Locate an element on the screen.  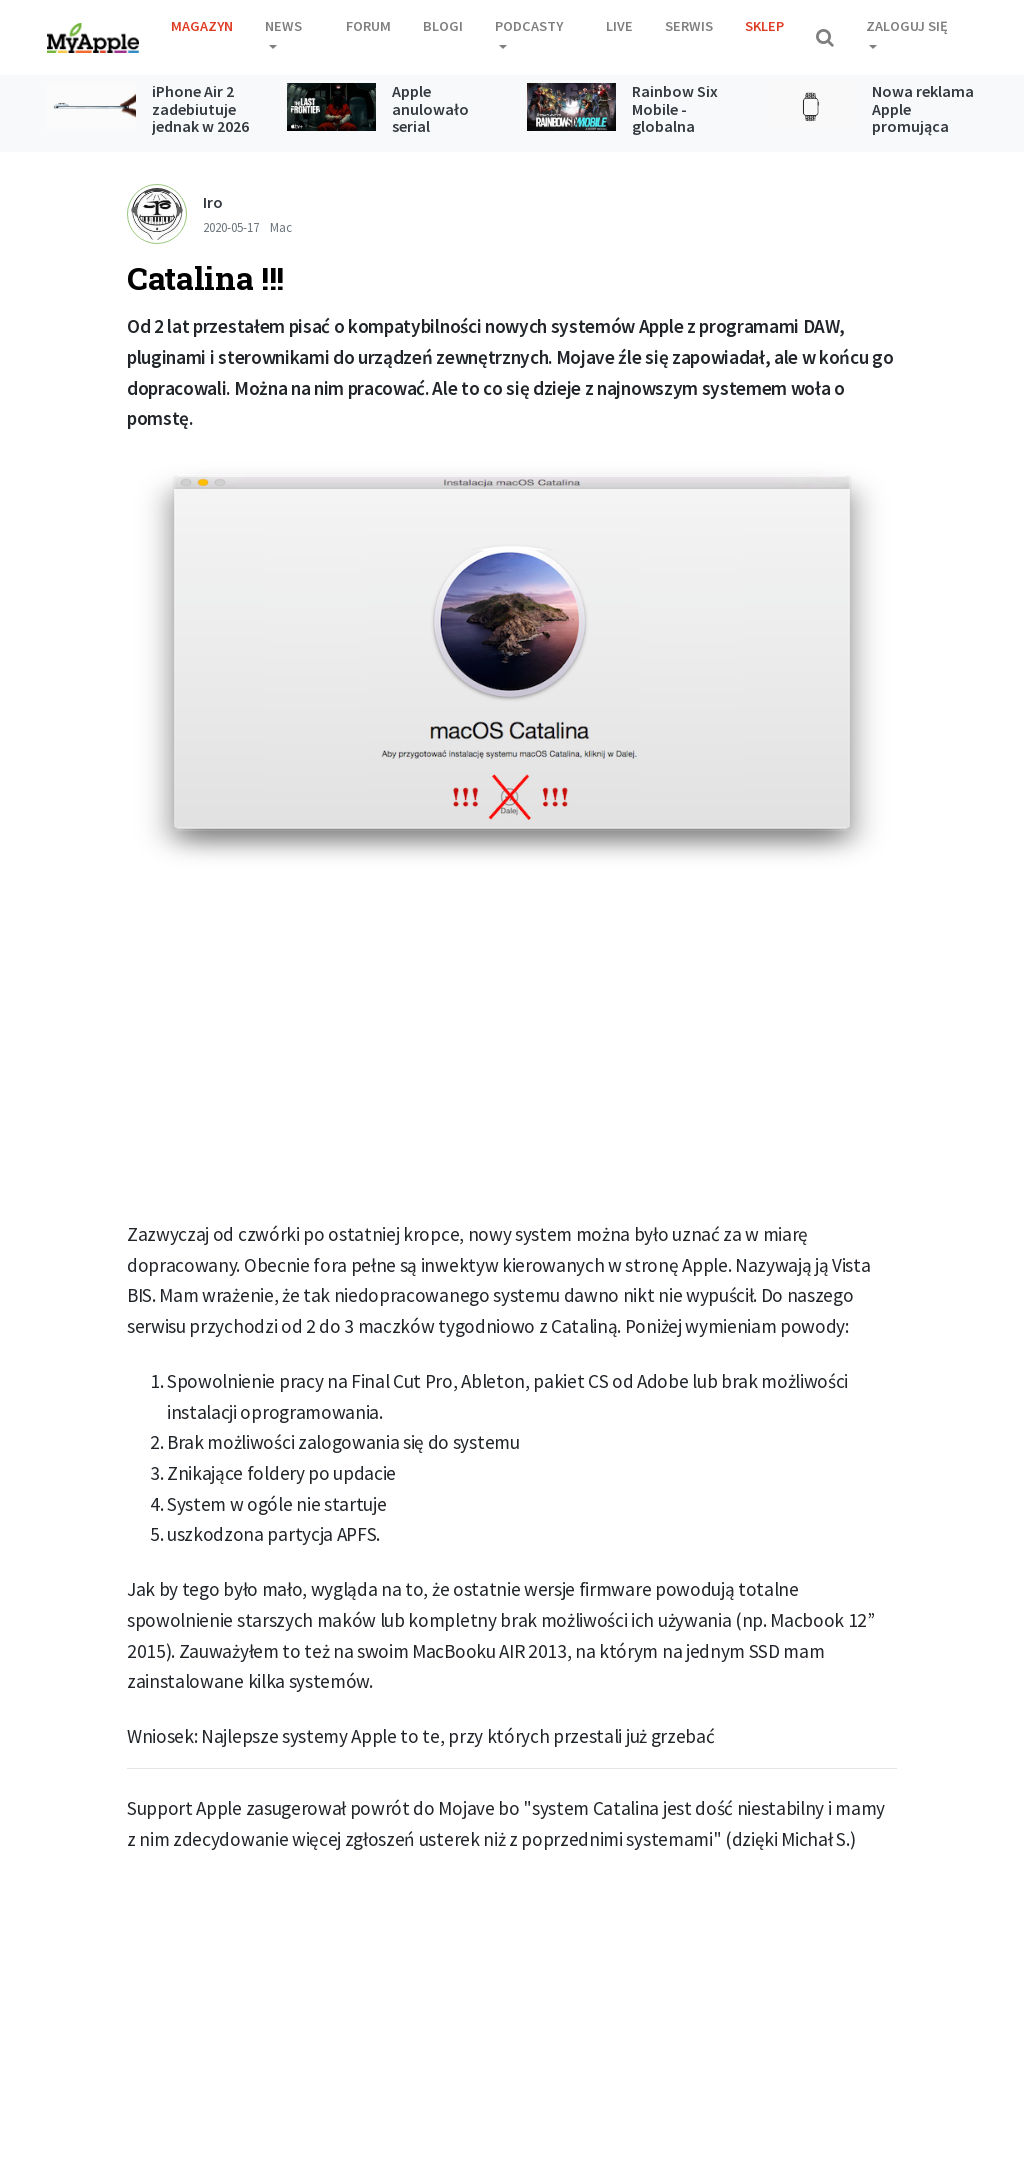
Podcasty [button] is located at coordinates (529, 26).